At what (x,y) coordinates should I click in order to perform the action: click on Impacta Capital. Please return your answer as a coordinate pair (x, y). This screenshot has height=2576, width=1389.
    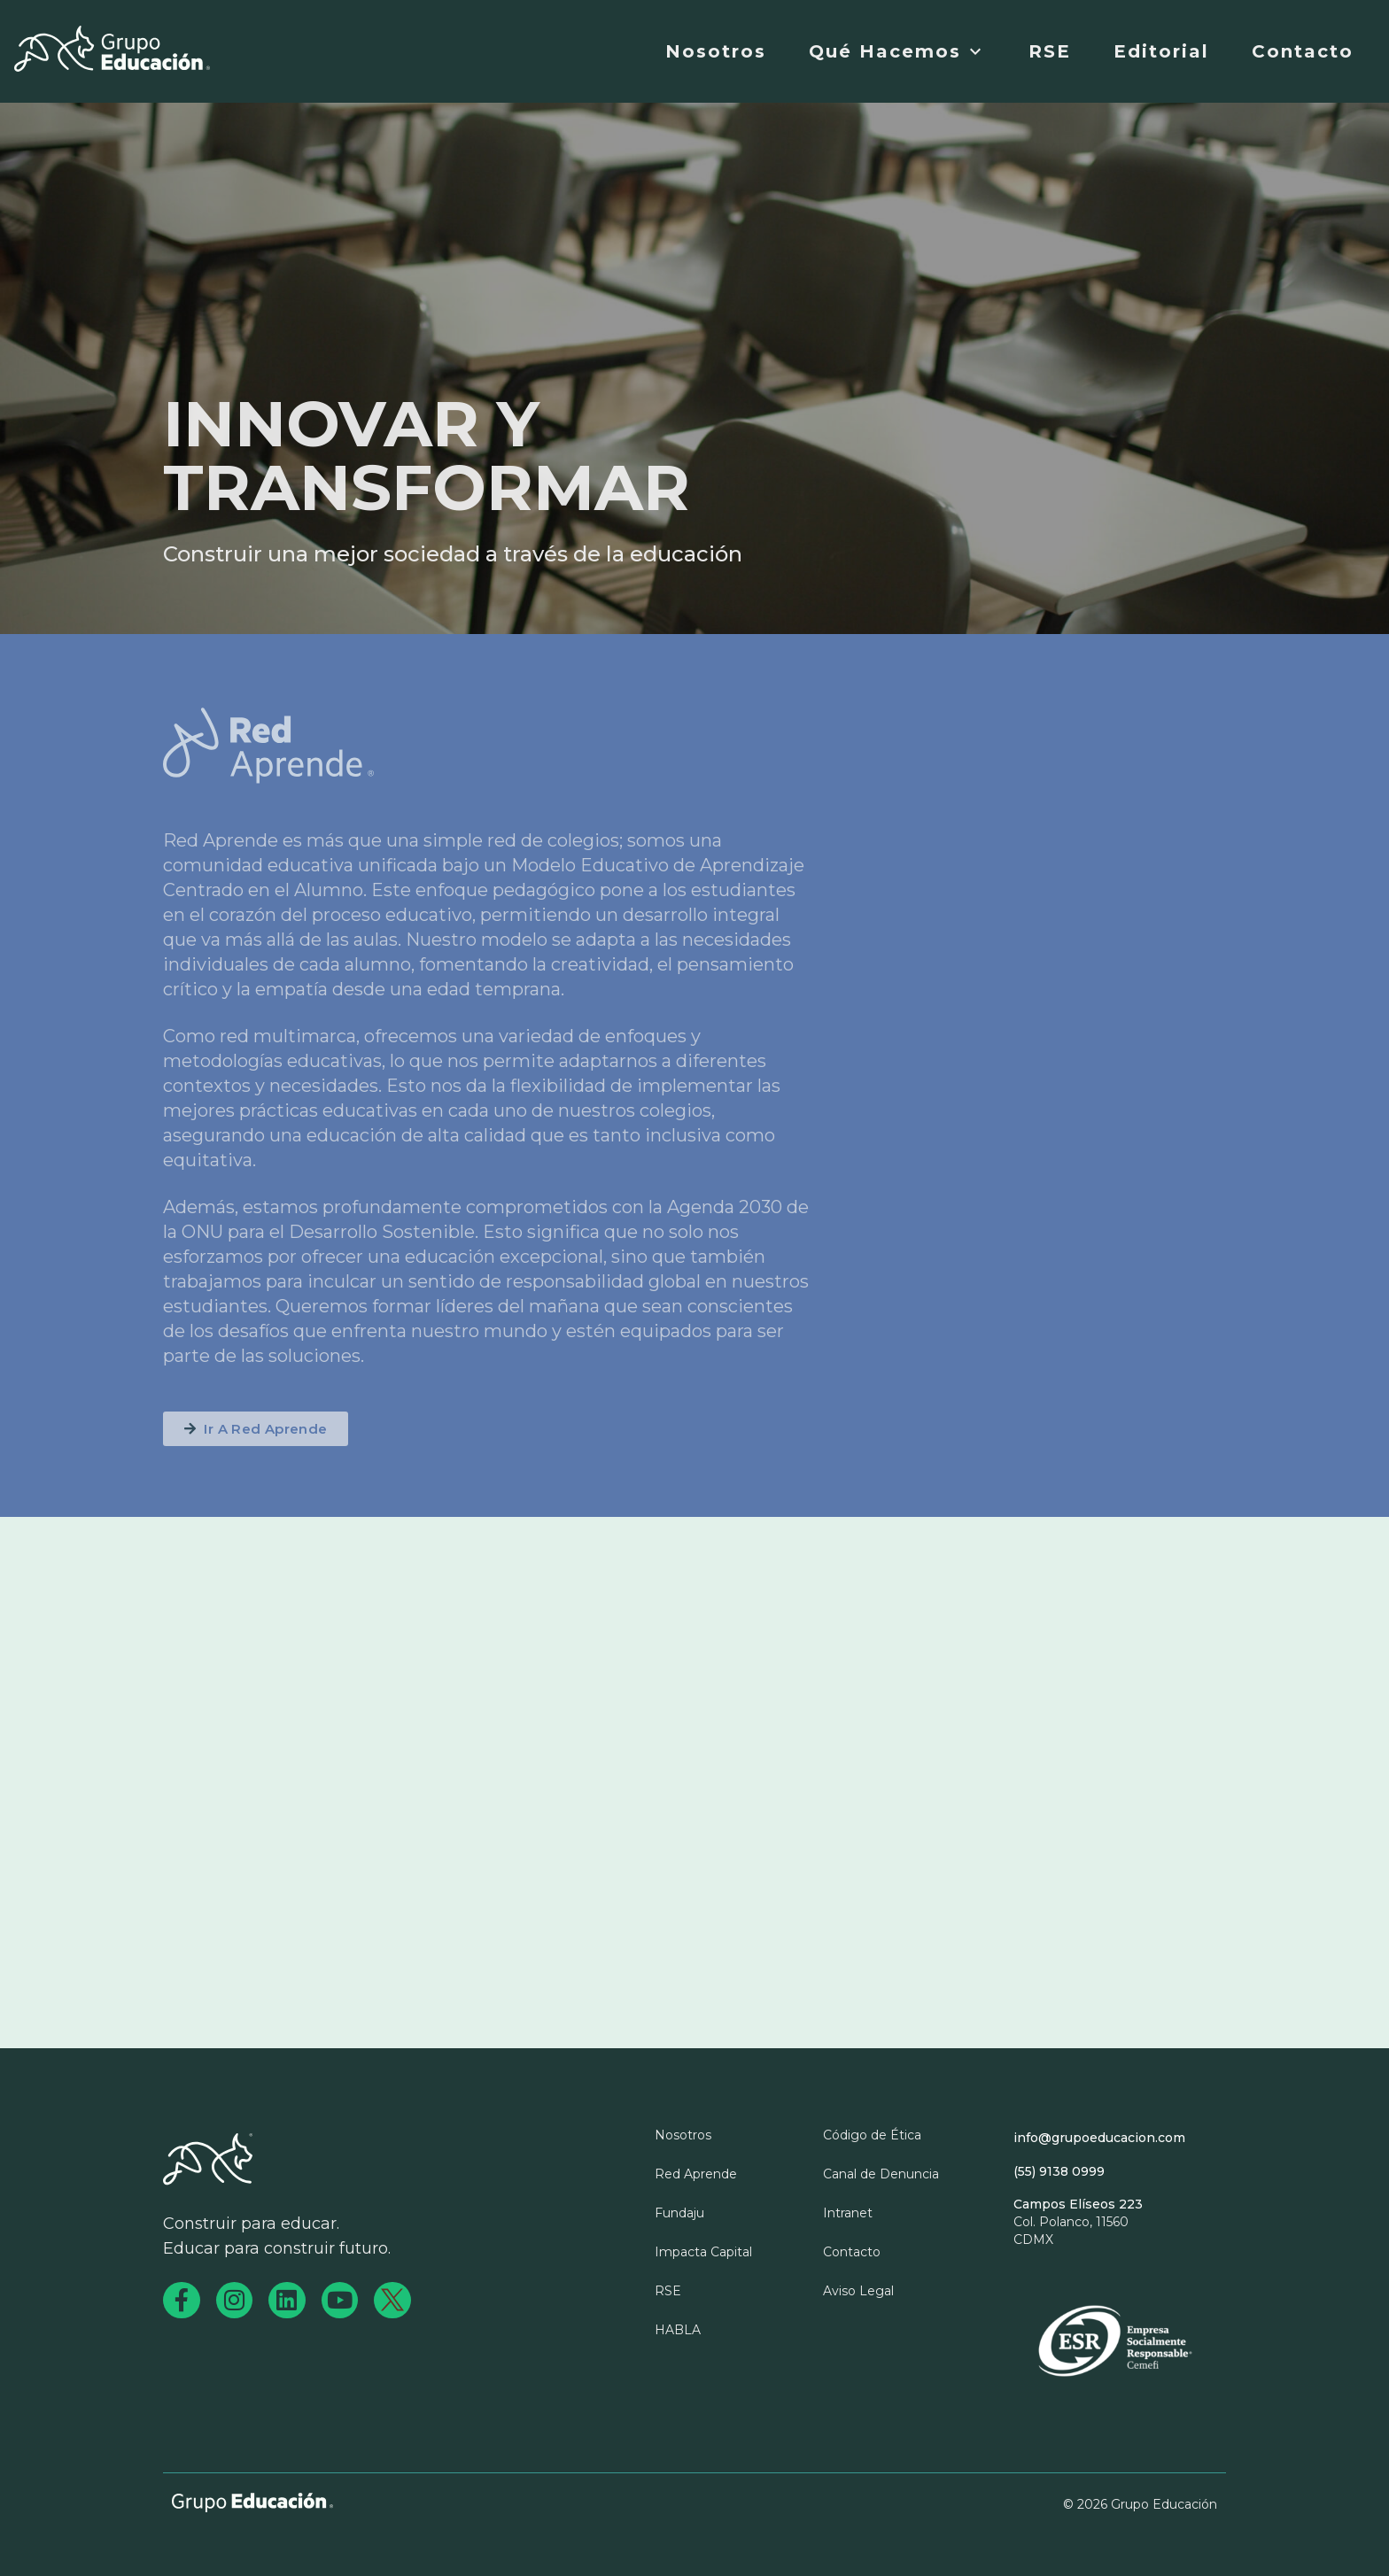
    Looking at the image, I should click on (703, 2252).